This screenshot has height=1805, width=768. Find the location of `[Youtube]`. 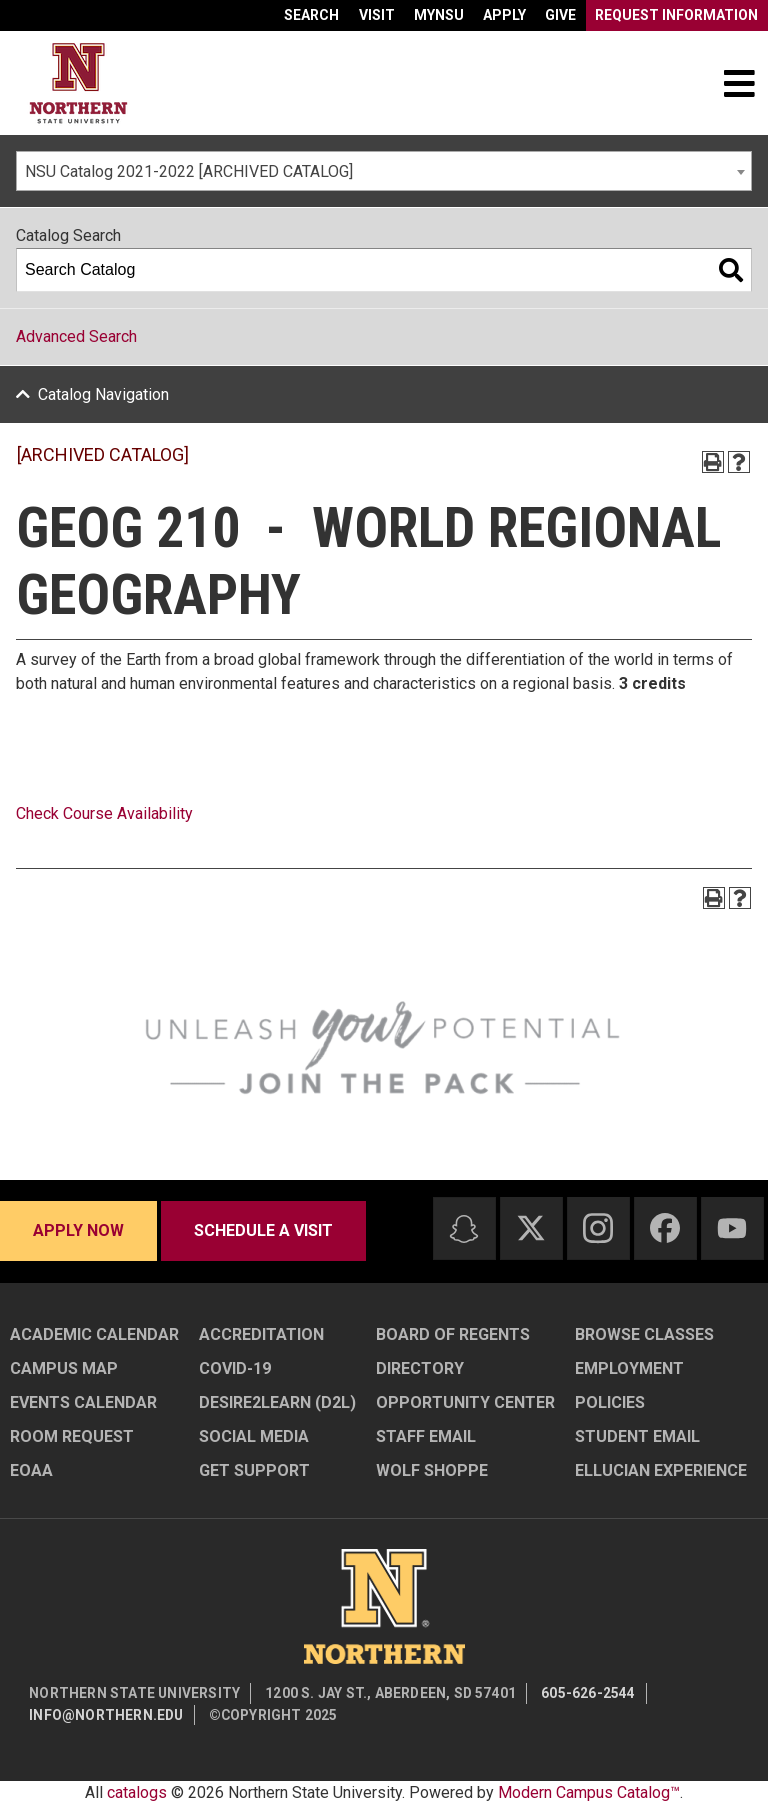

[Youtube] is located at coordinates (732, 1228).